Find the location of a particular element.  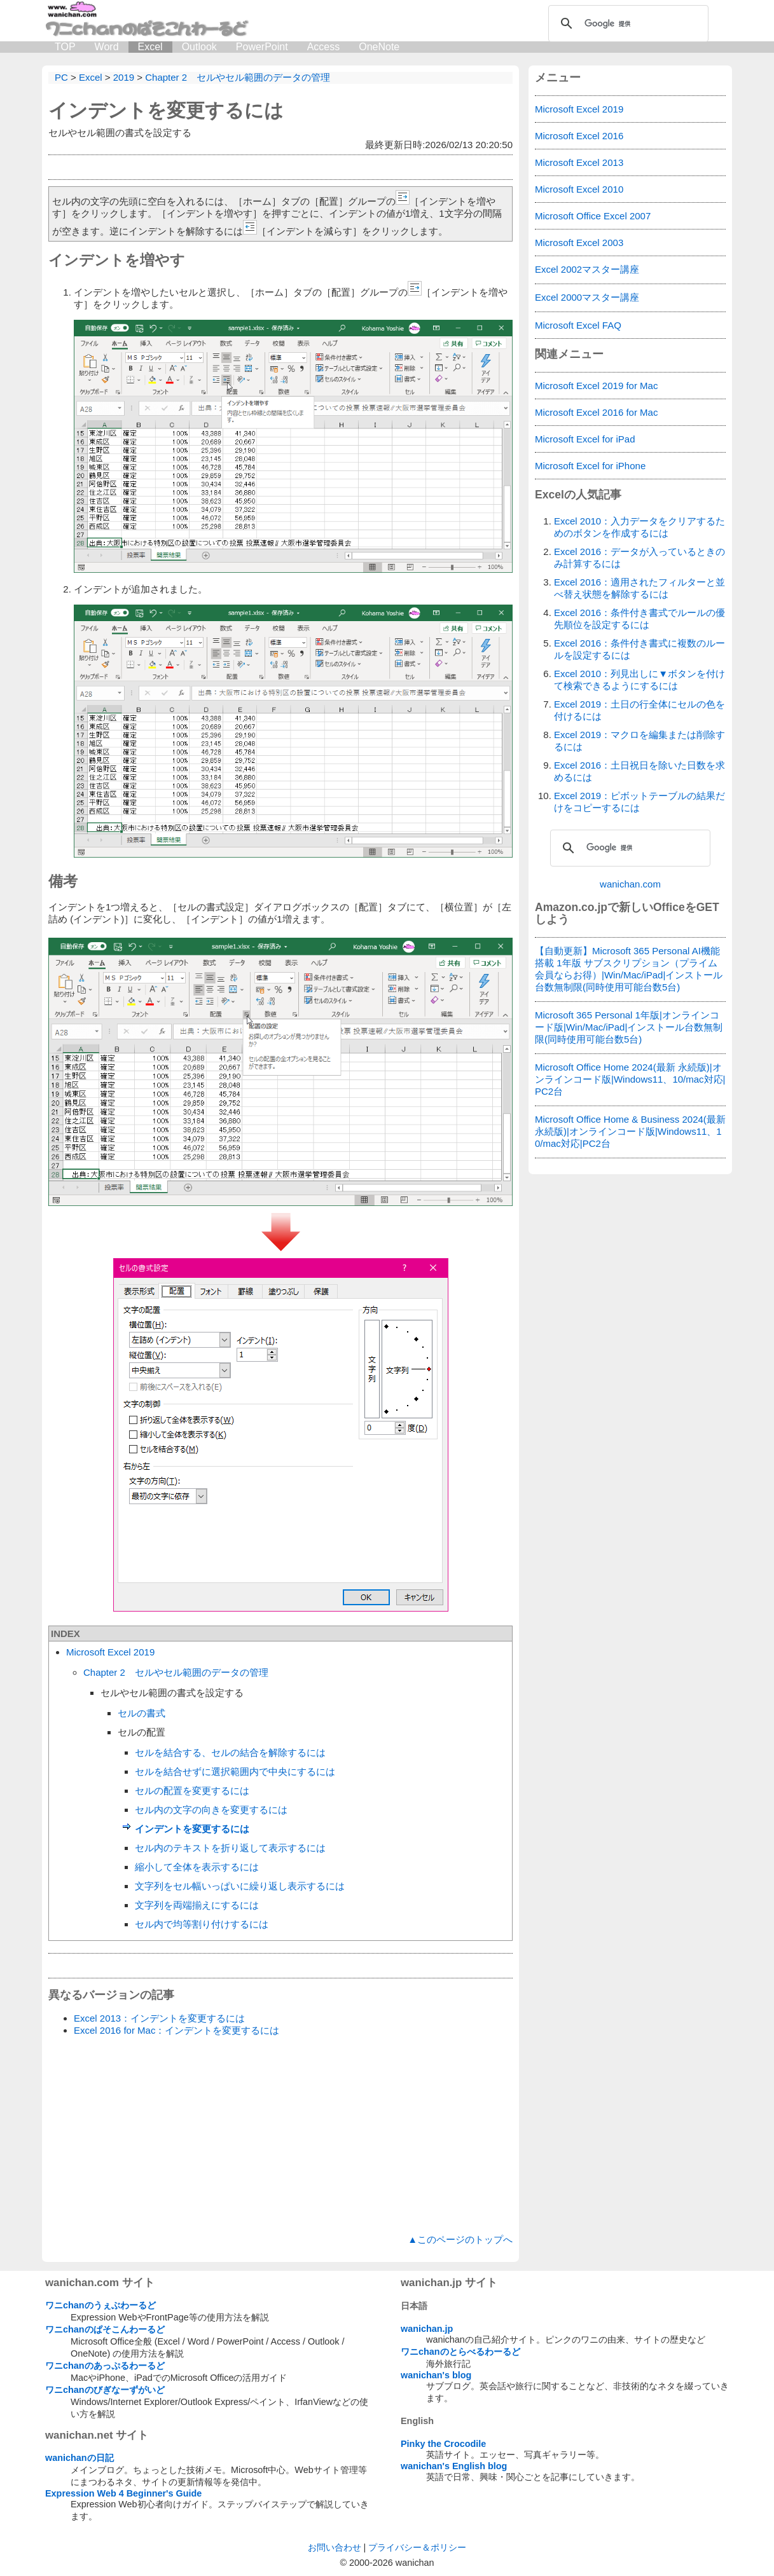

ワニchanのとらべるわーるど is located at coordinates (460, 2351).